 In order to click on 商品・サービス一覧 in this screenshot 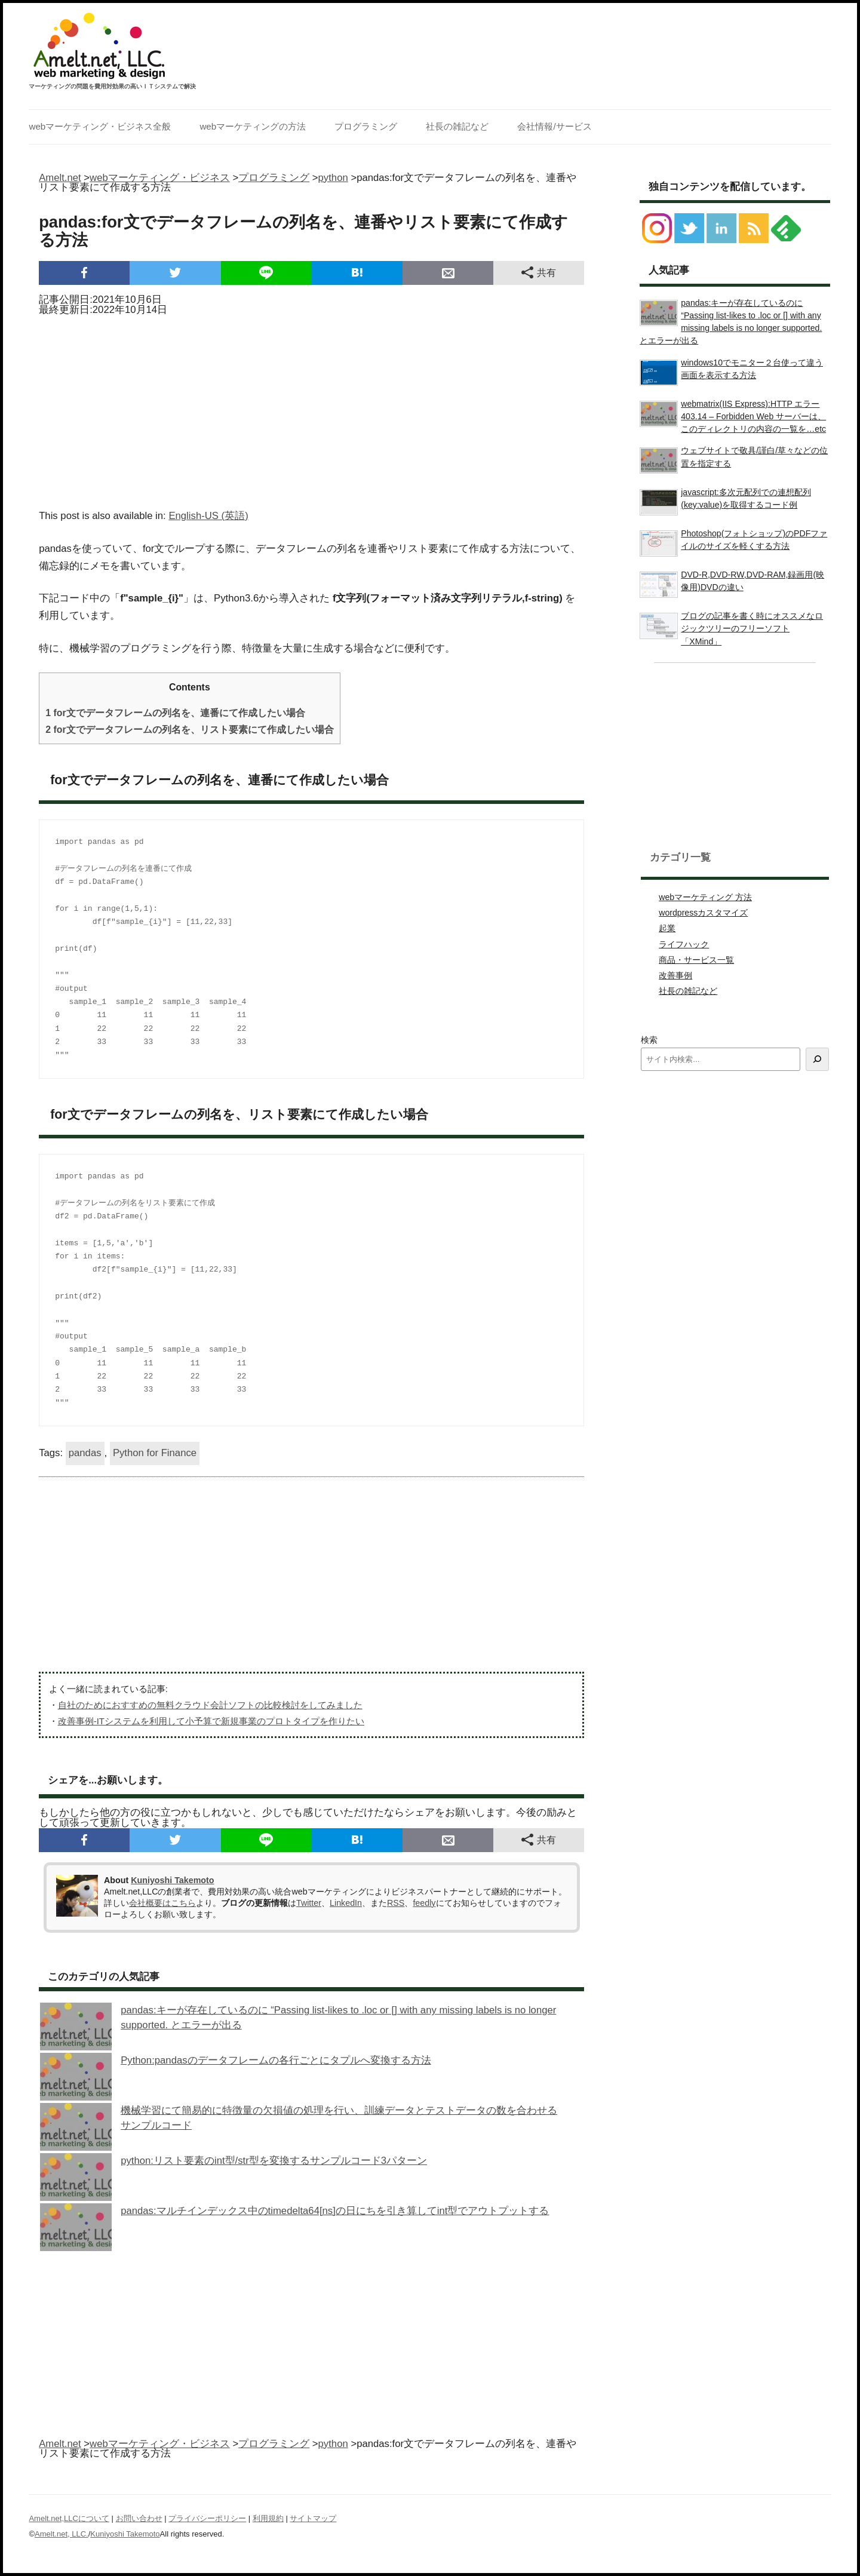, I will do `click(696, 960)`.